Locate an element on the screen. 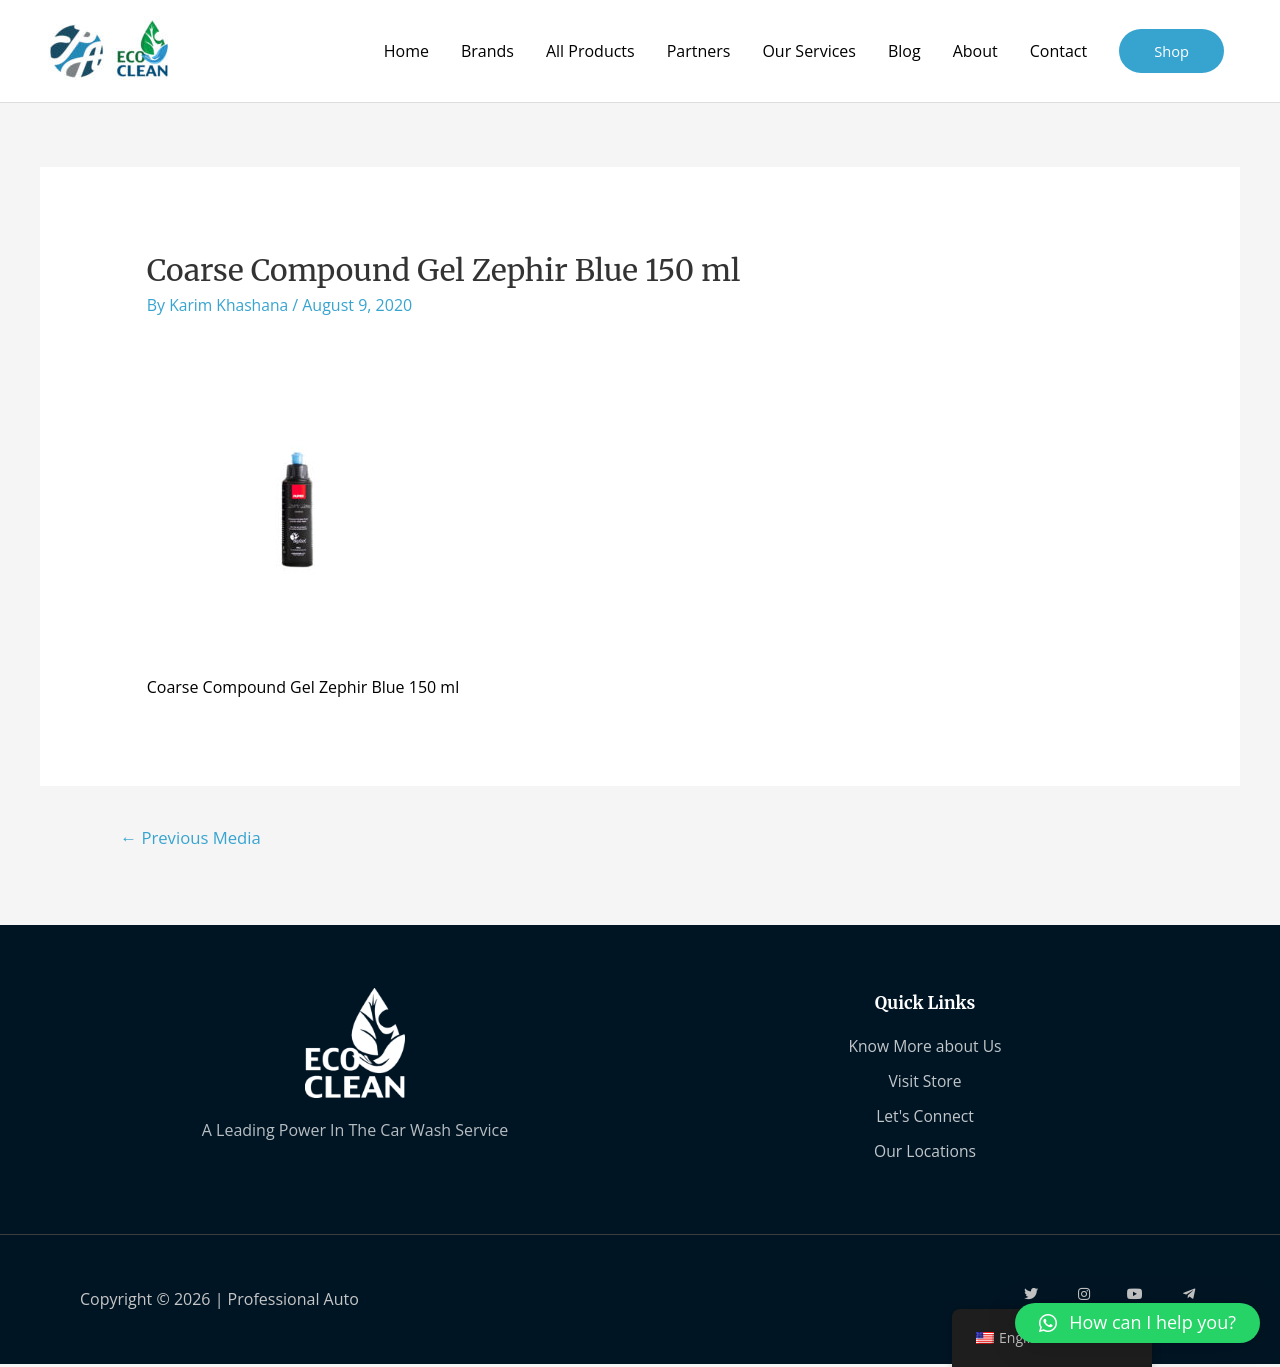 The height and width of the screenshot is (1367, 1280). Brands is located at coordinates (486, 51).